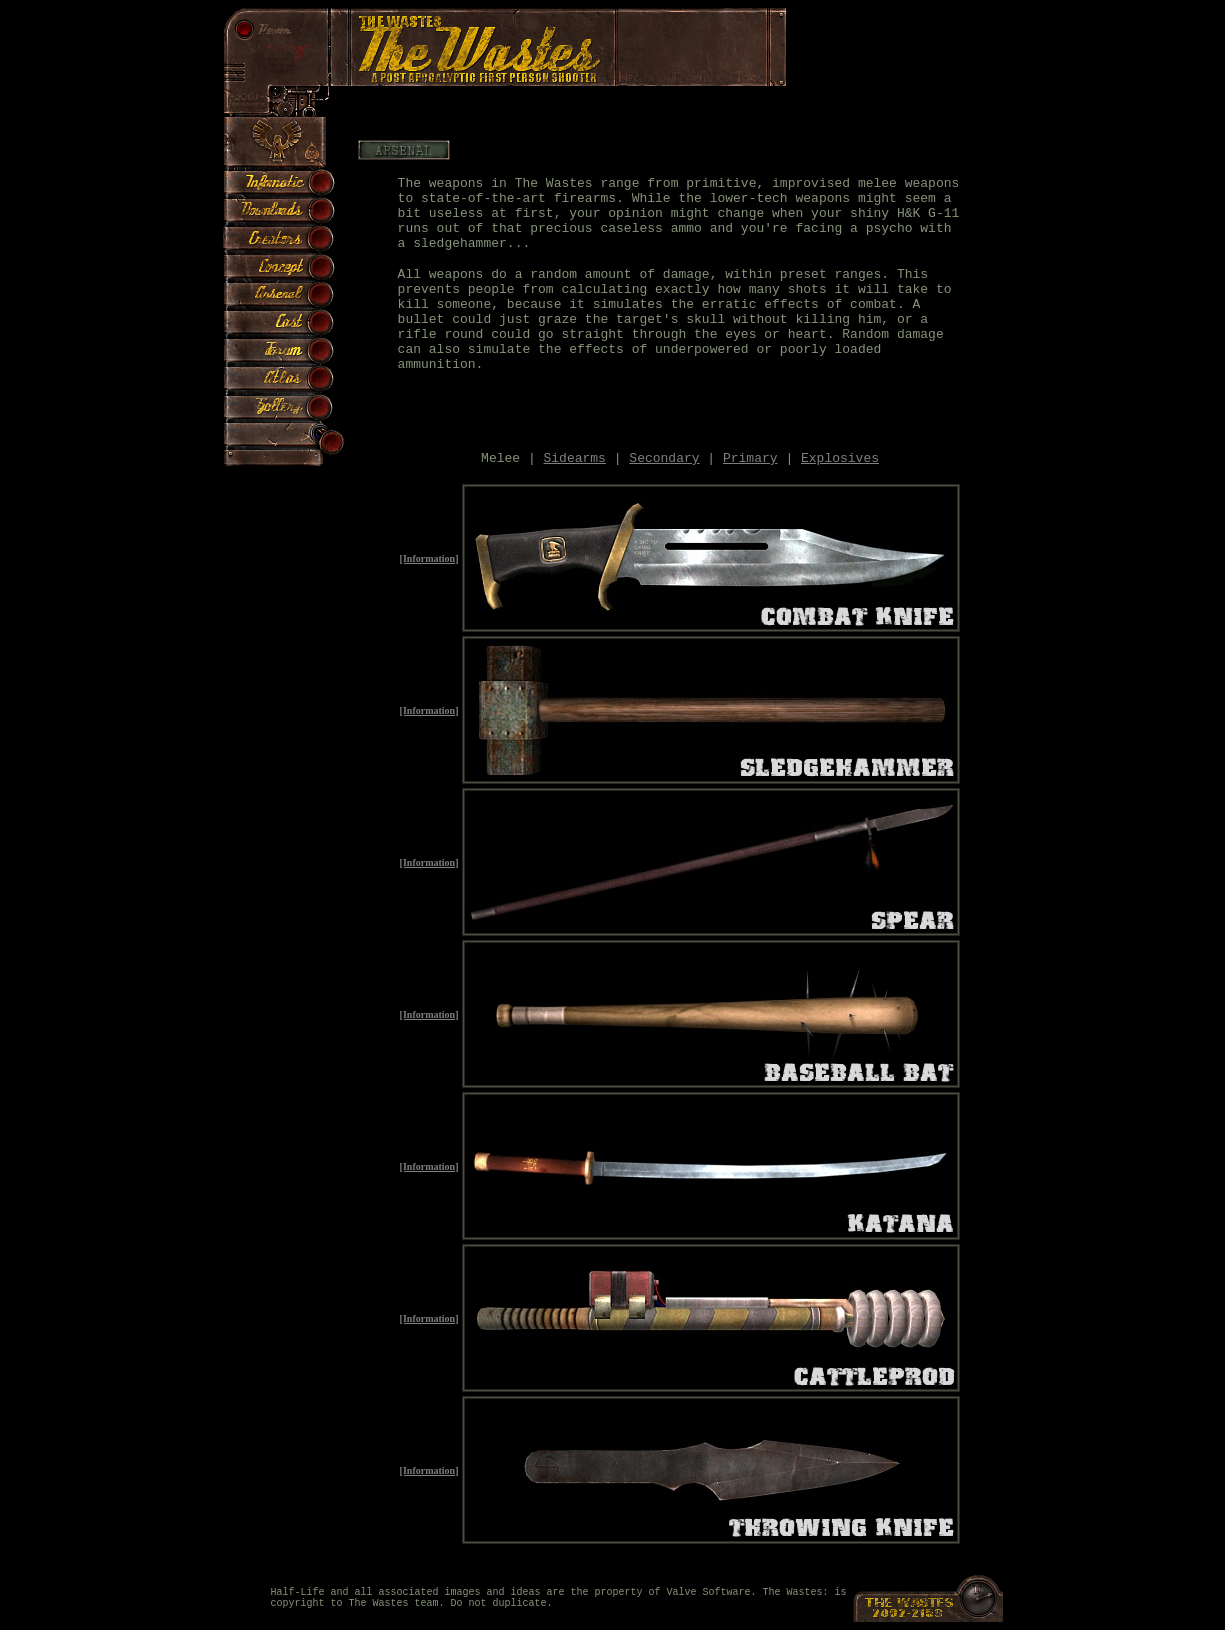 Image resolution: width=1225 pixels, height=1630 pixels. Describe the element at coordinates (840, 458) in the screenshot. I see `Explosives` at that location.